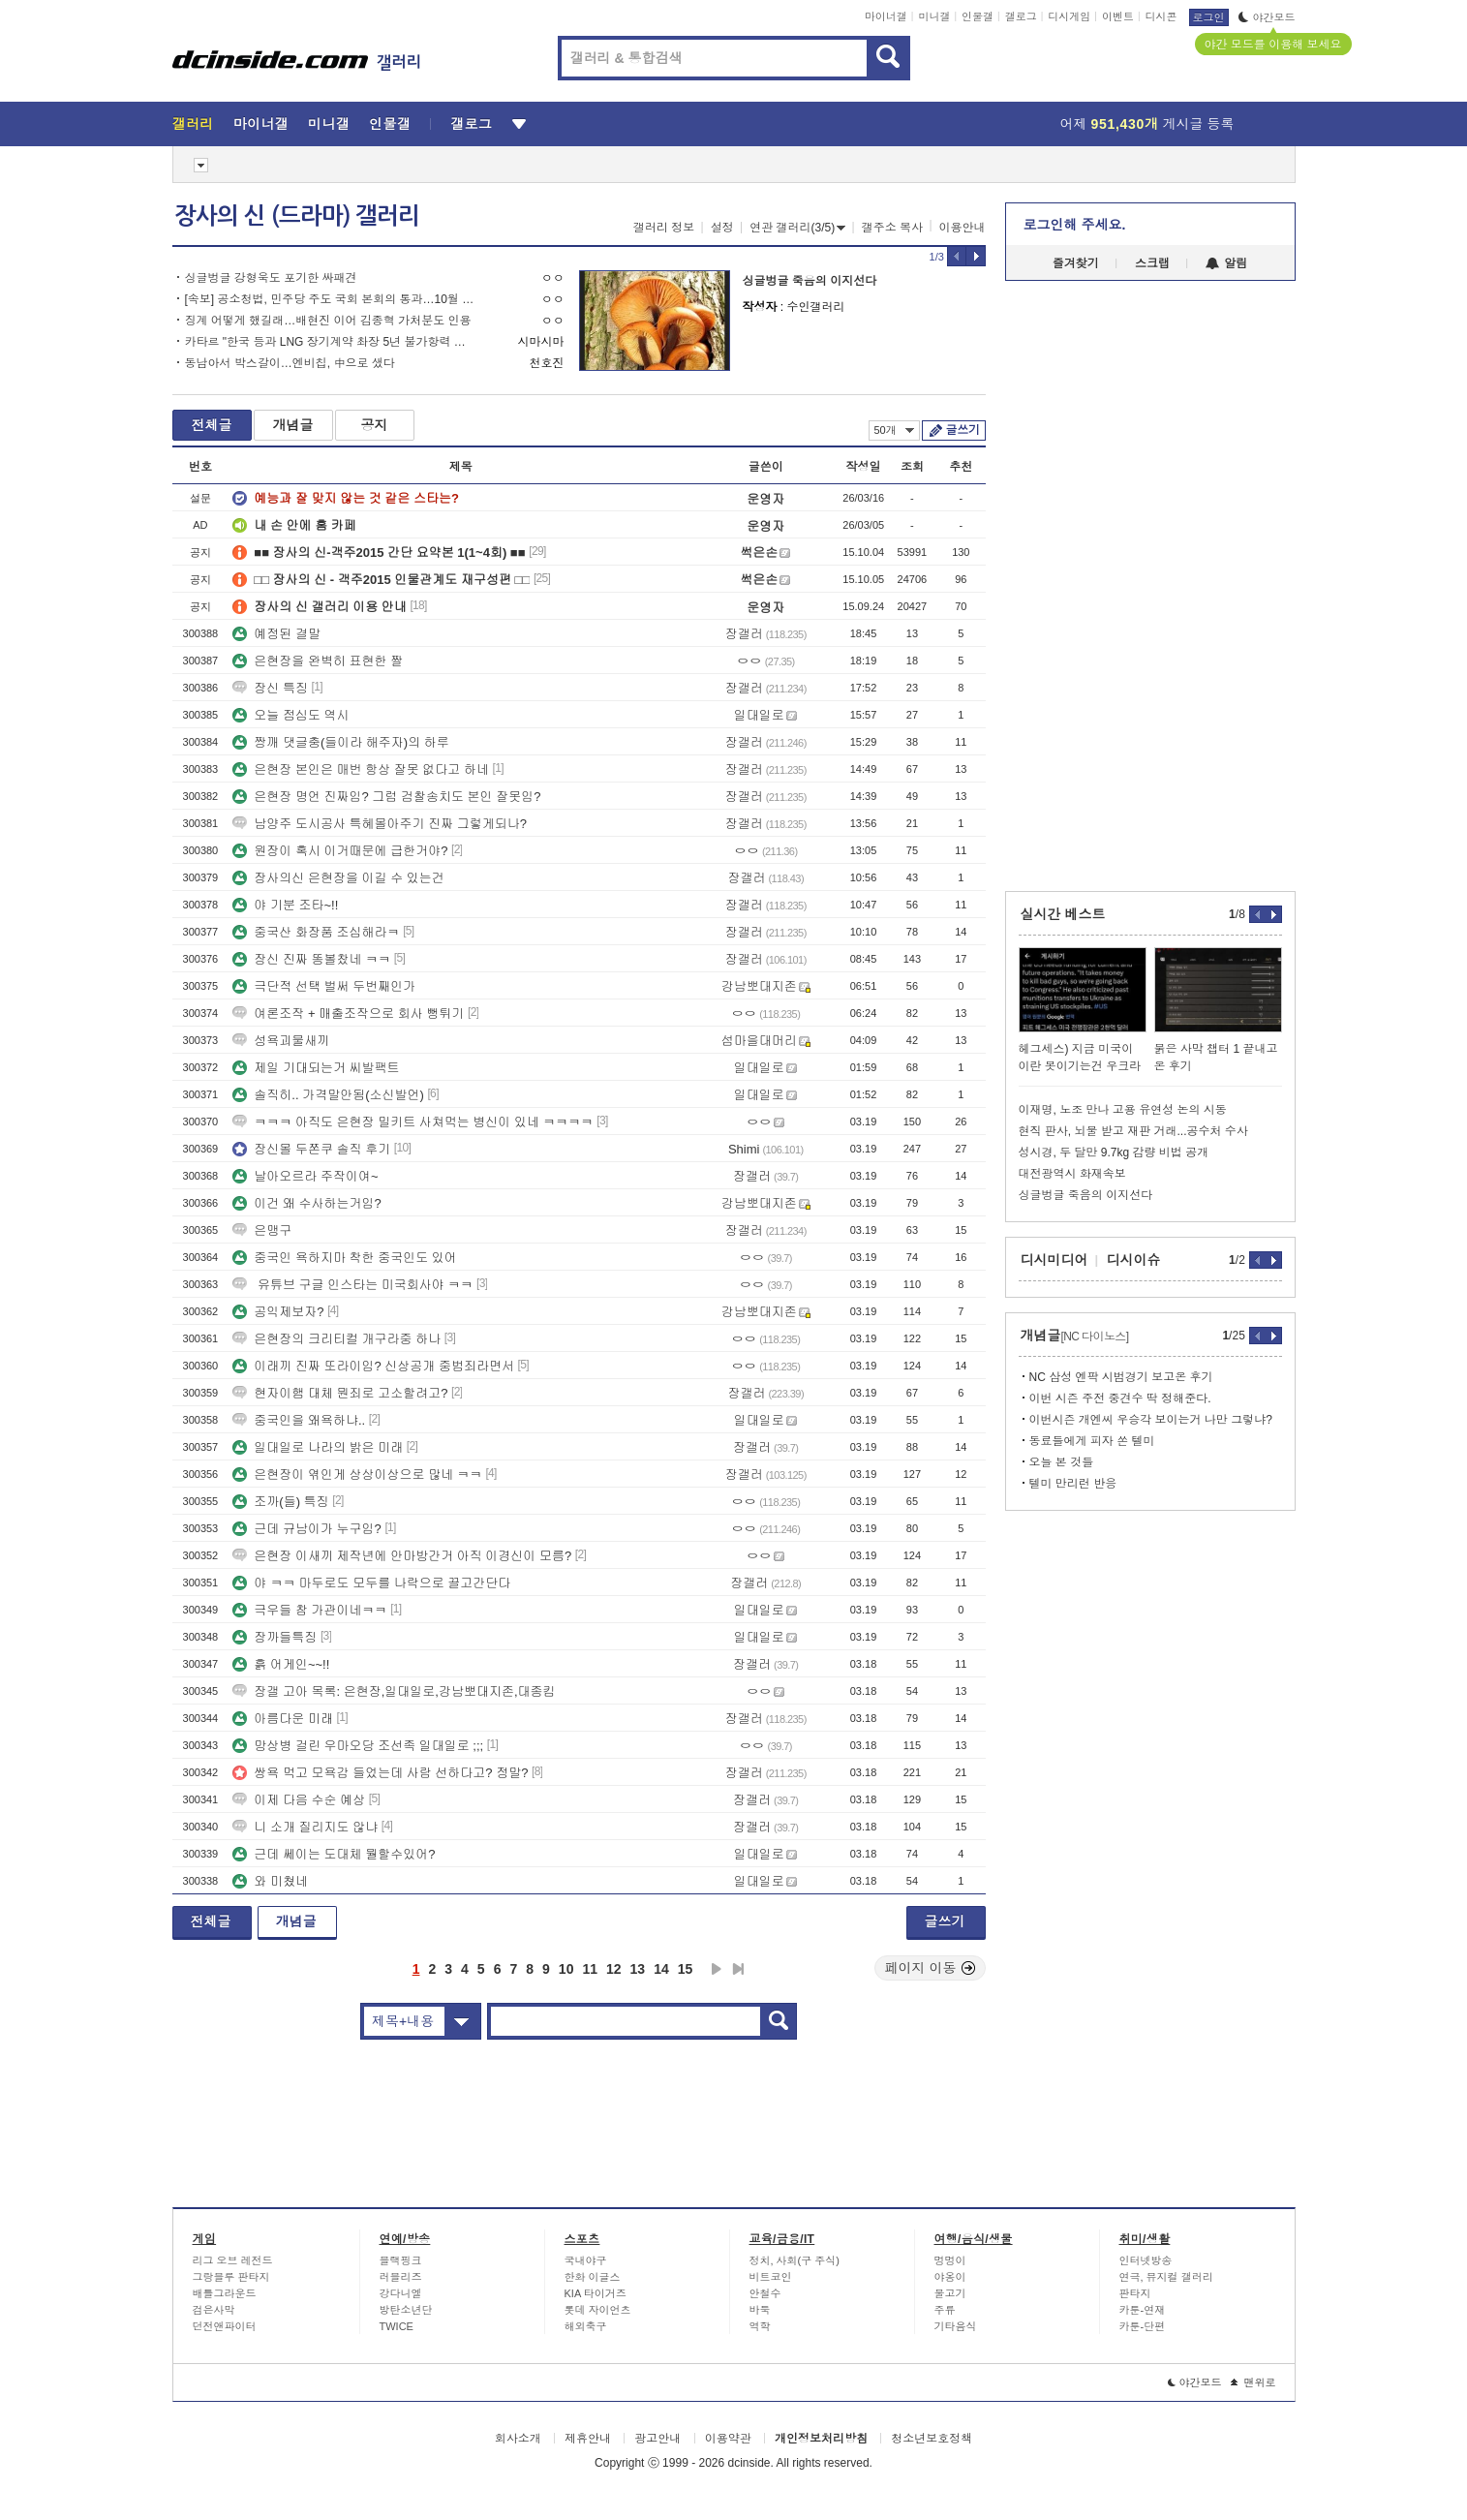 The image size is (1467, 2520). Describe the element at coordinates (797, 227) in the screenshot. I see `연관 갤러리(3/5)` at that location.